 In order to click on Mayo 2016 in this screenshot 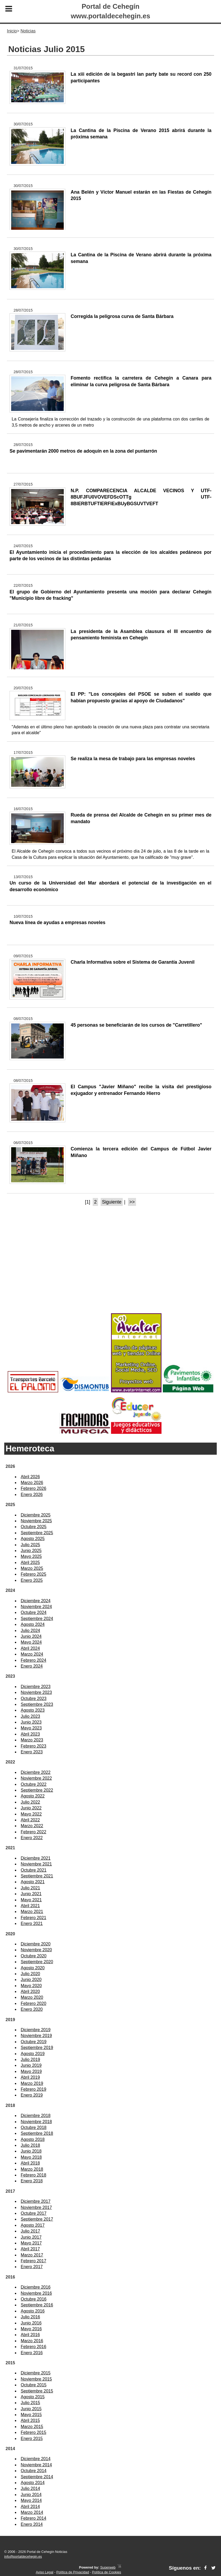, I will do `click(31, 2329)`.